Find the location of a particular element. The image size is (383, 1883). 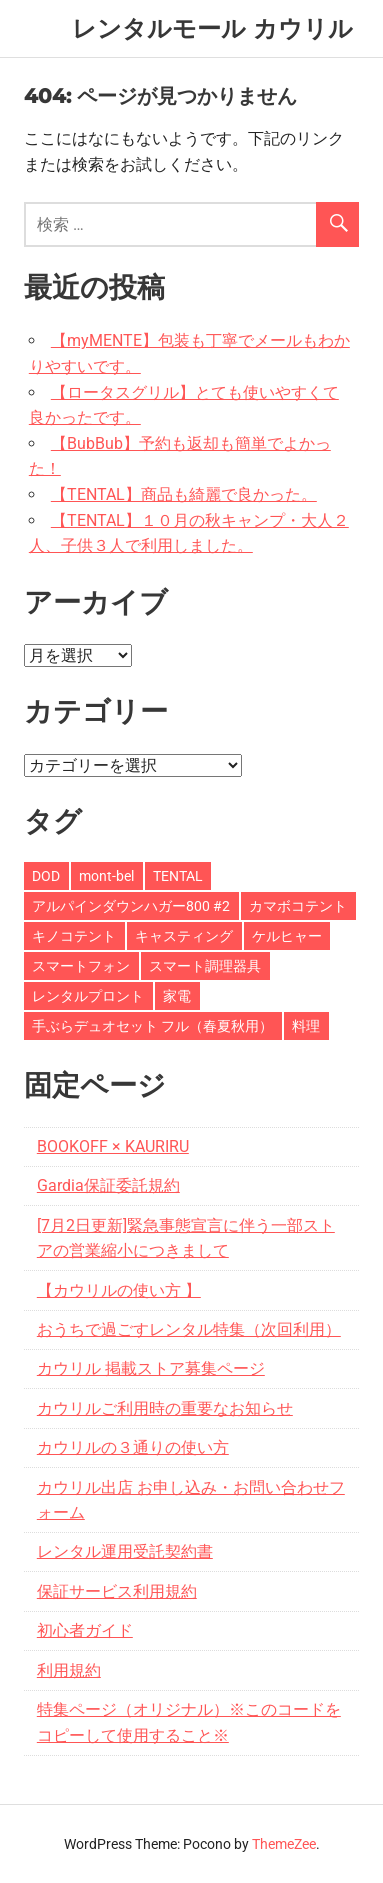

DOD [DOD (3個の項目)] is located at coordinates (46, 876).